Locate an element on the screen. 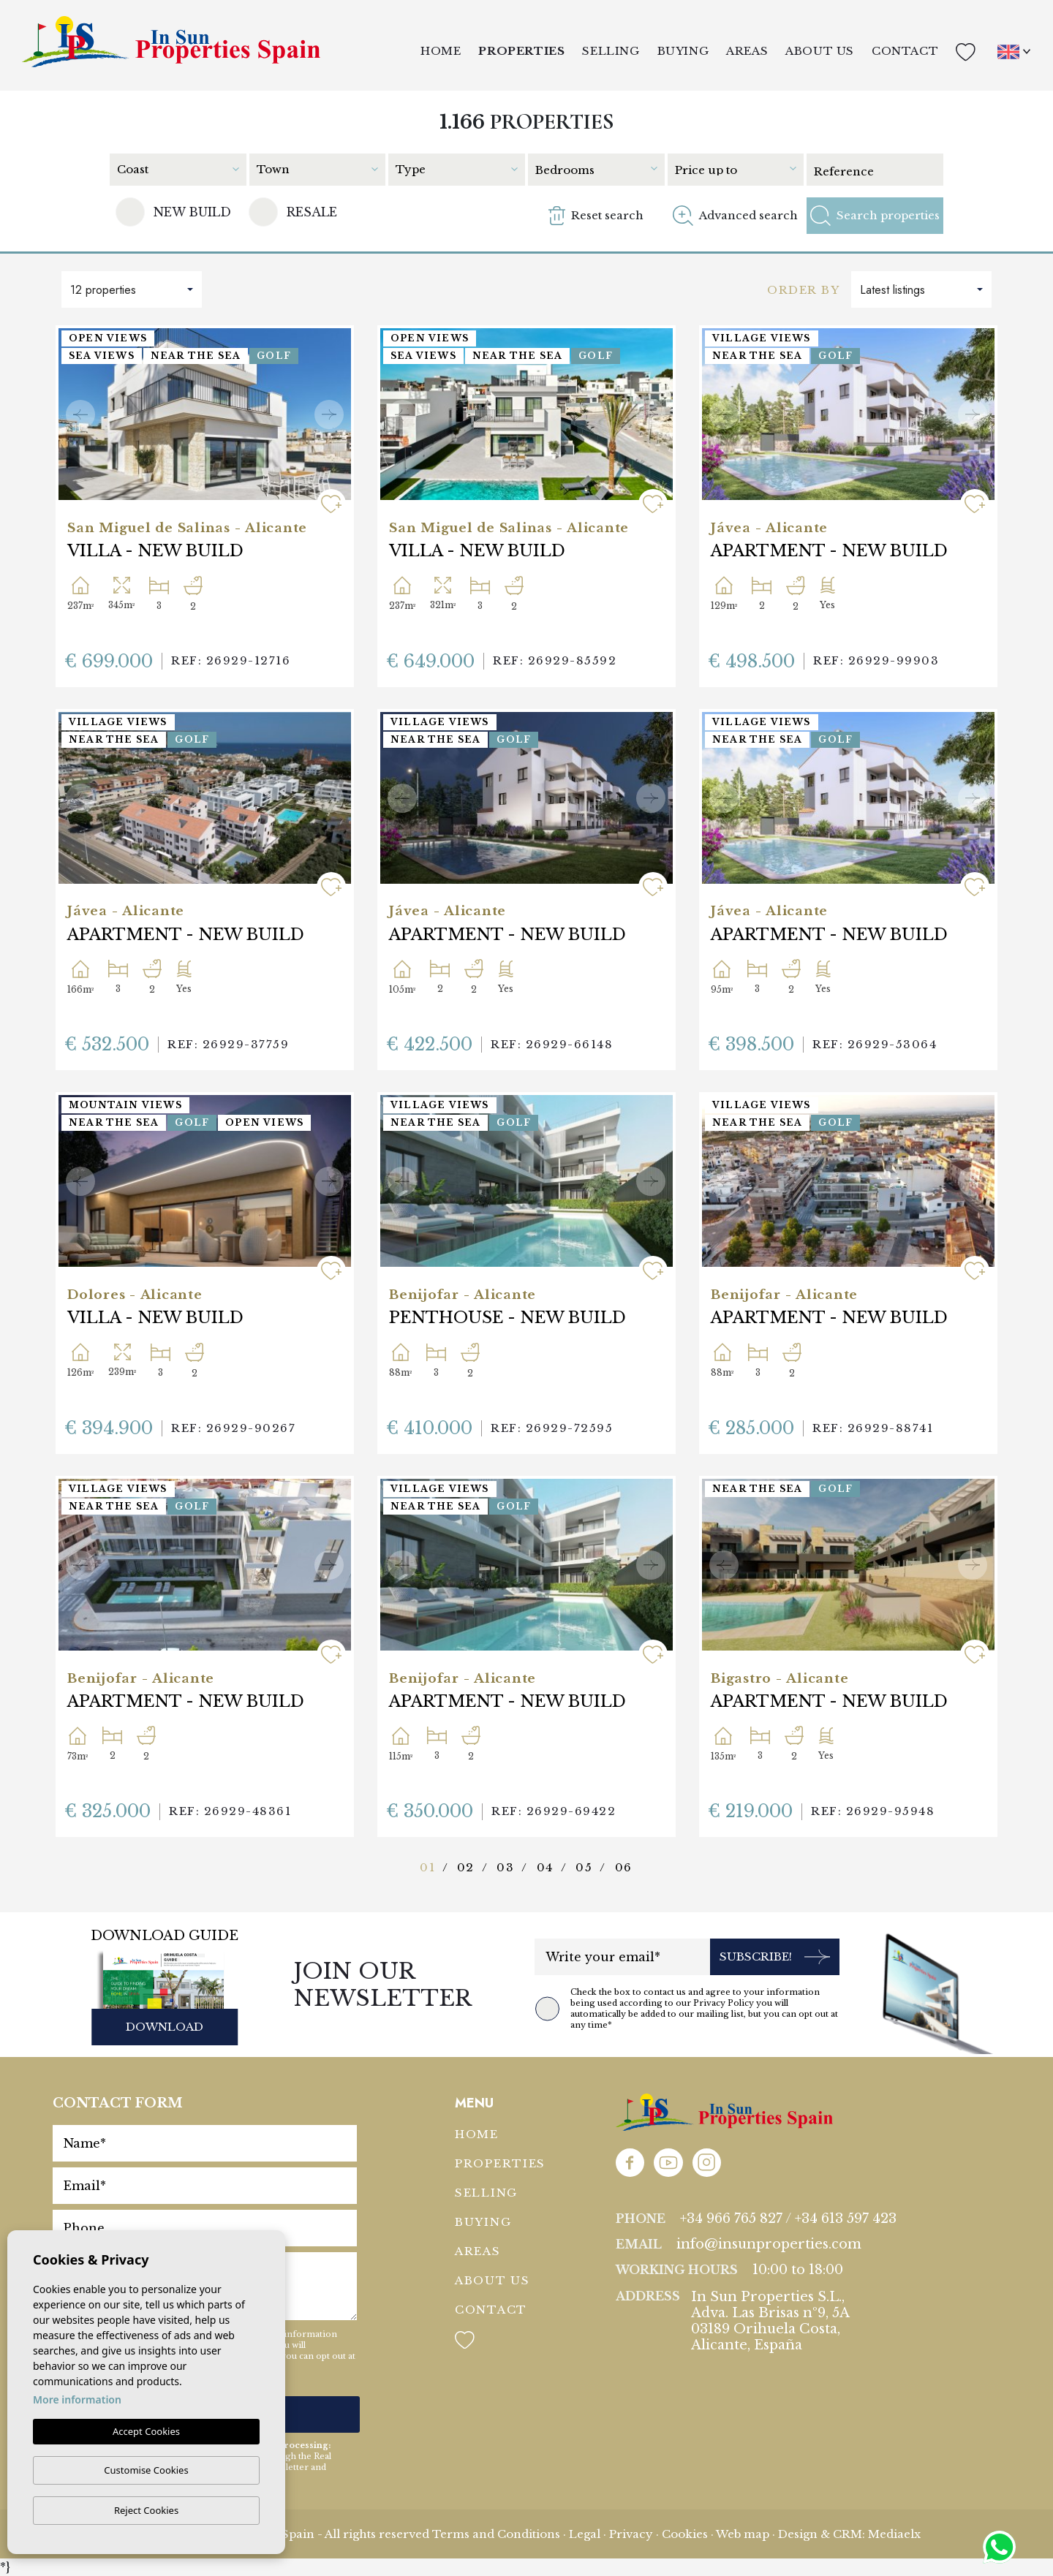  Home is located at coordinates (440, 51).